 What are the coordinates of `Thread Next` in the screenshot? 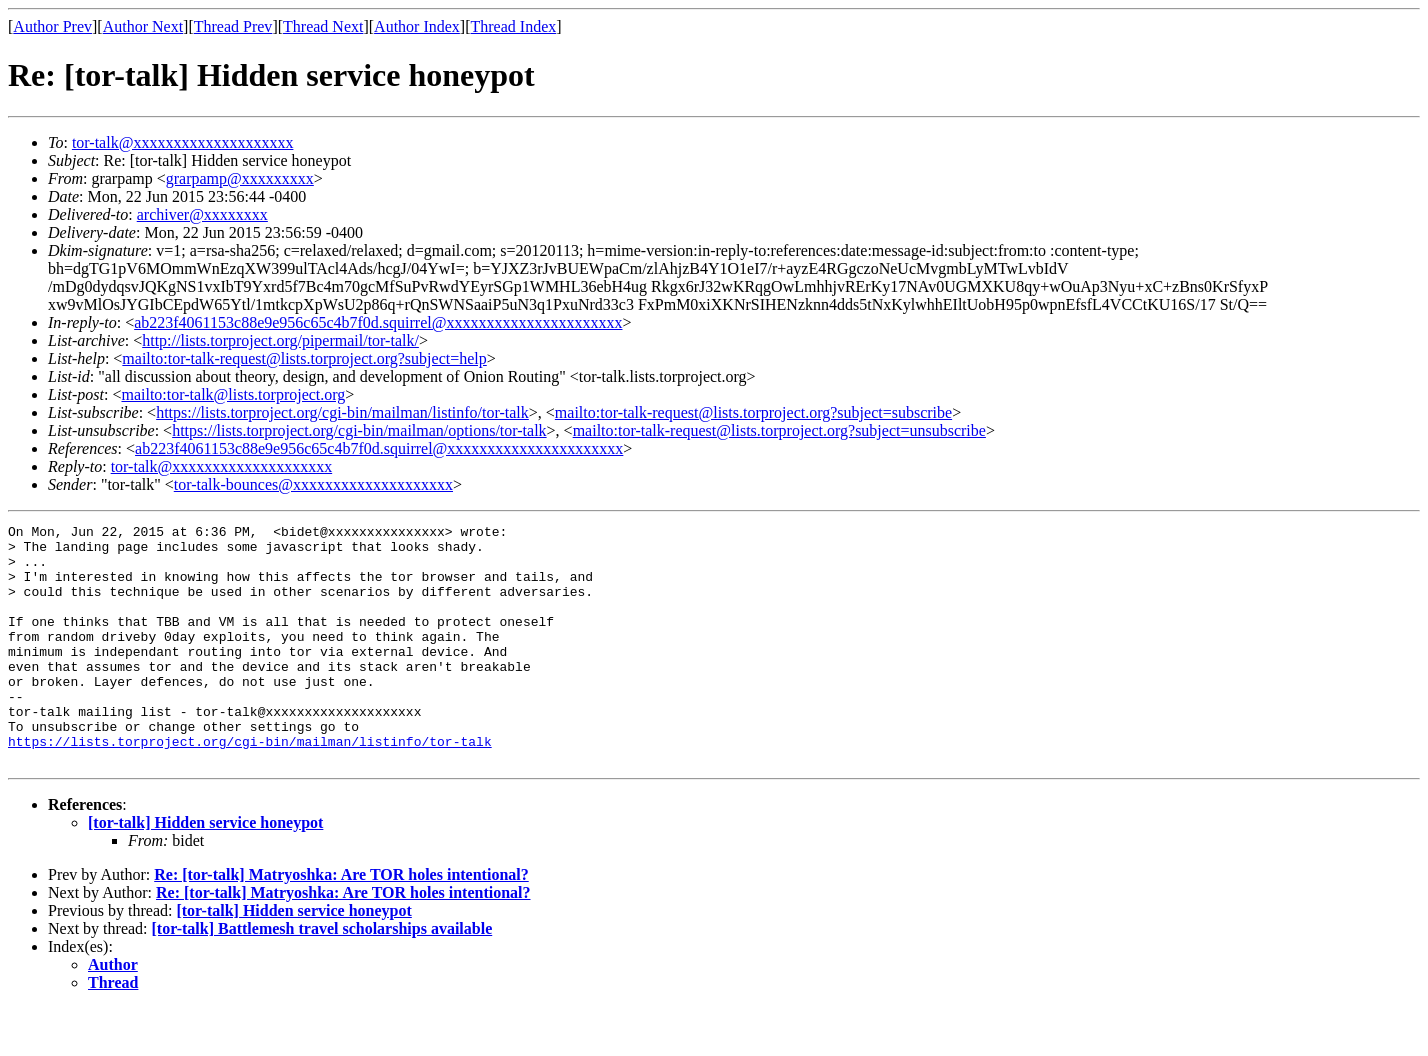 It's located at (323, 26).